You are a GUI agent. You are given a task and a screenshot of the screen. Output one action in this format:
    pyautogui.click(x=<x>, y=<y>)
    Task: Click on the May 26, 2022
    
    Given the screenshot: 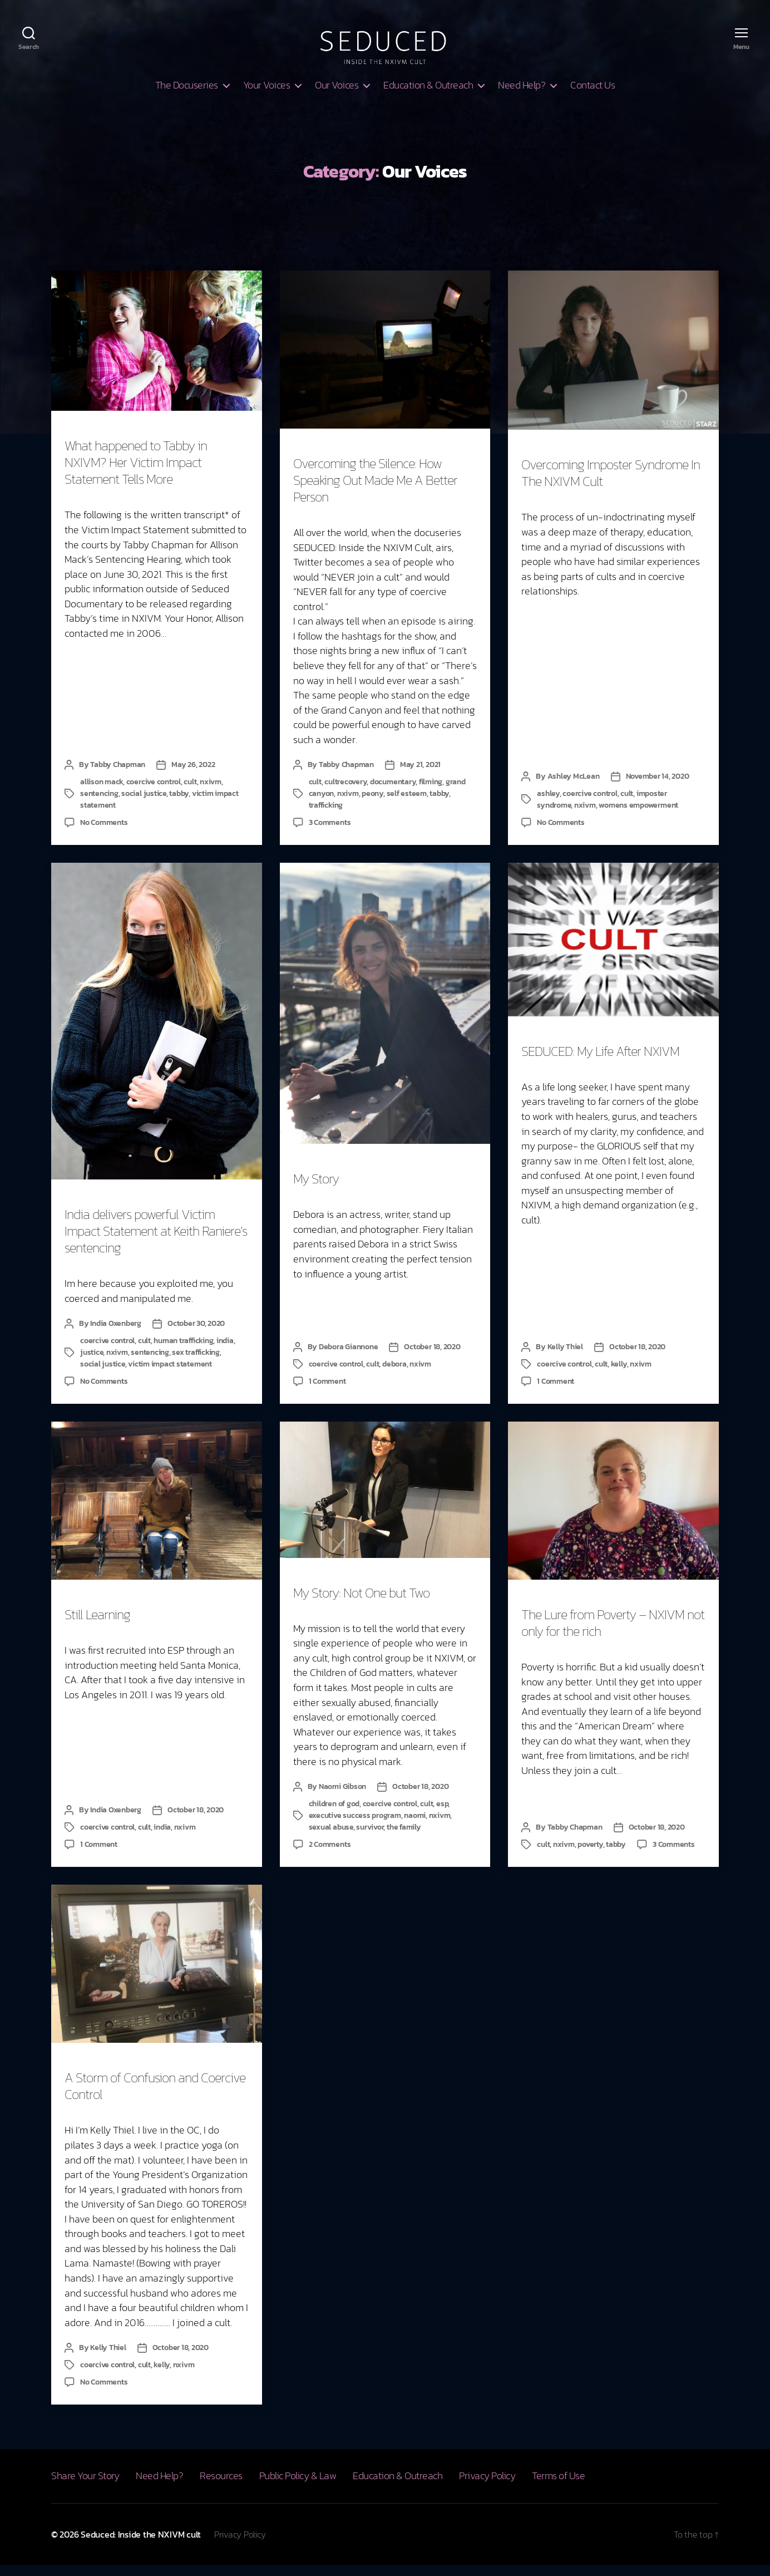 What is the action you would take?
    pyautogui.click(x=193, y=775)
    